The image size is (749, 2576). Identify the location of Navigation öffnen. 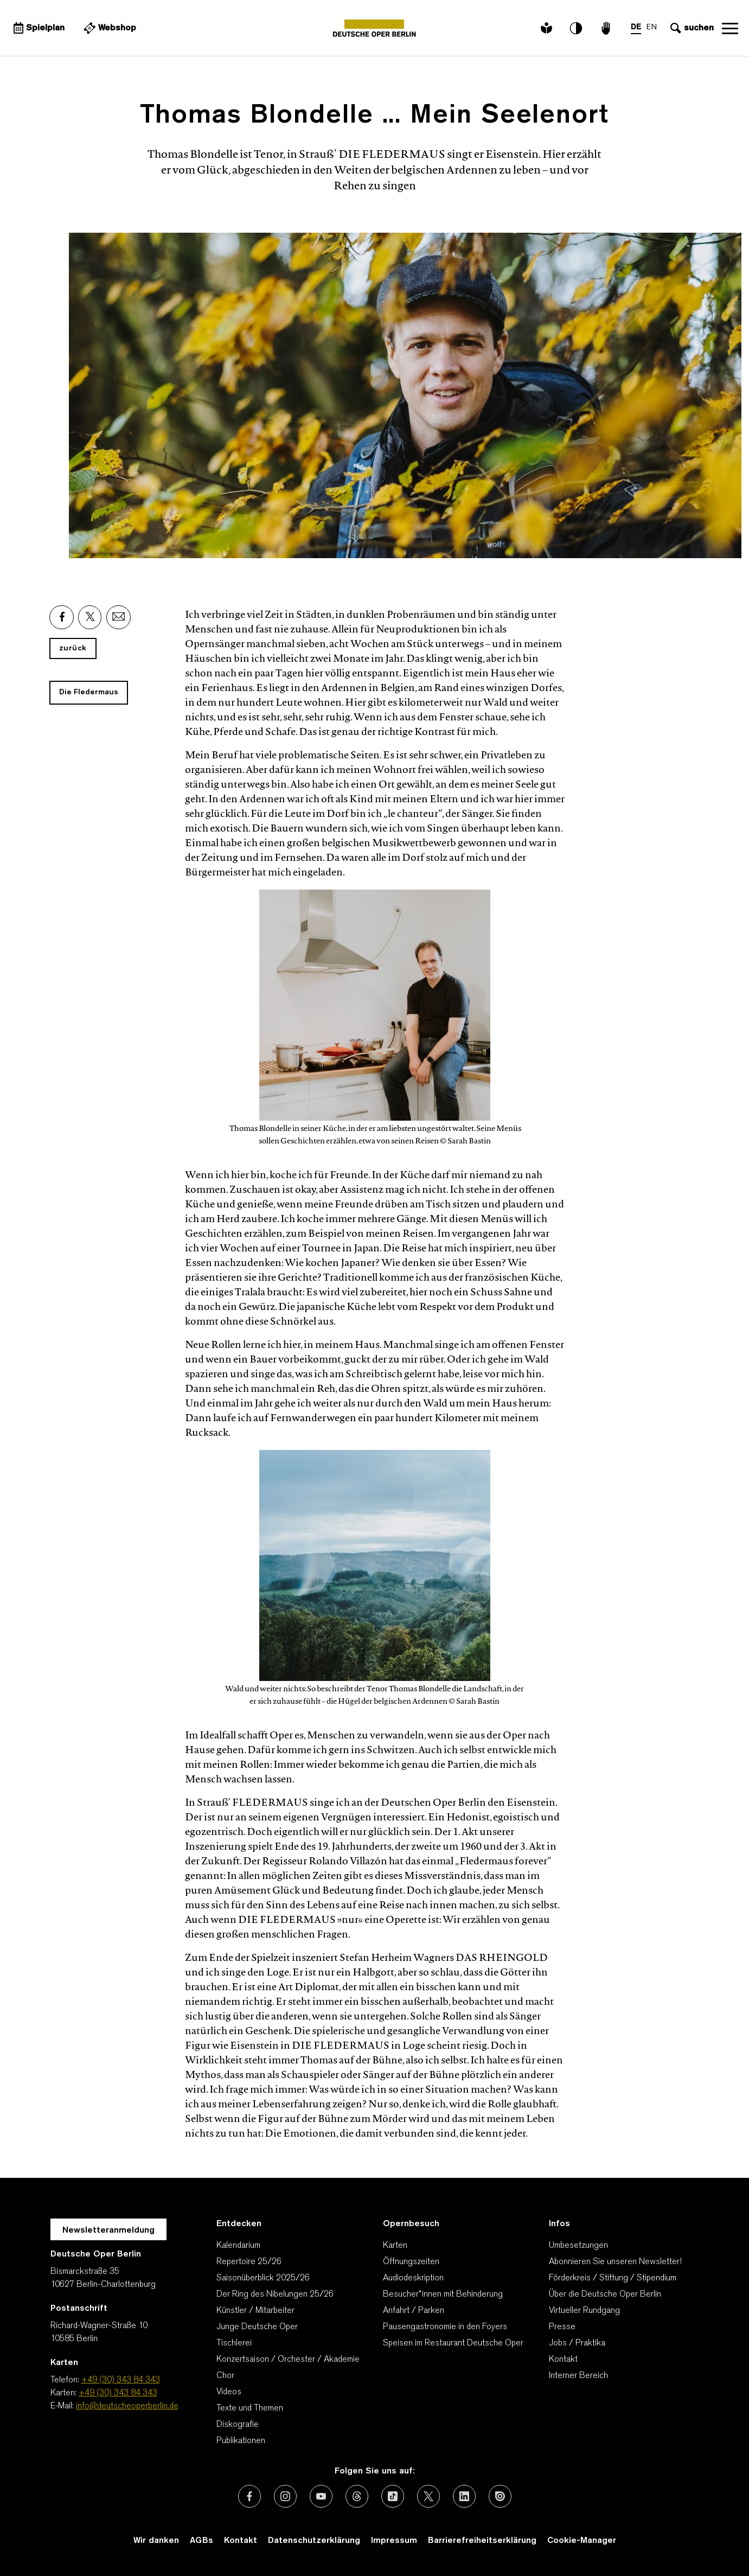
(730, 28).